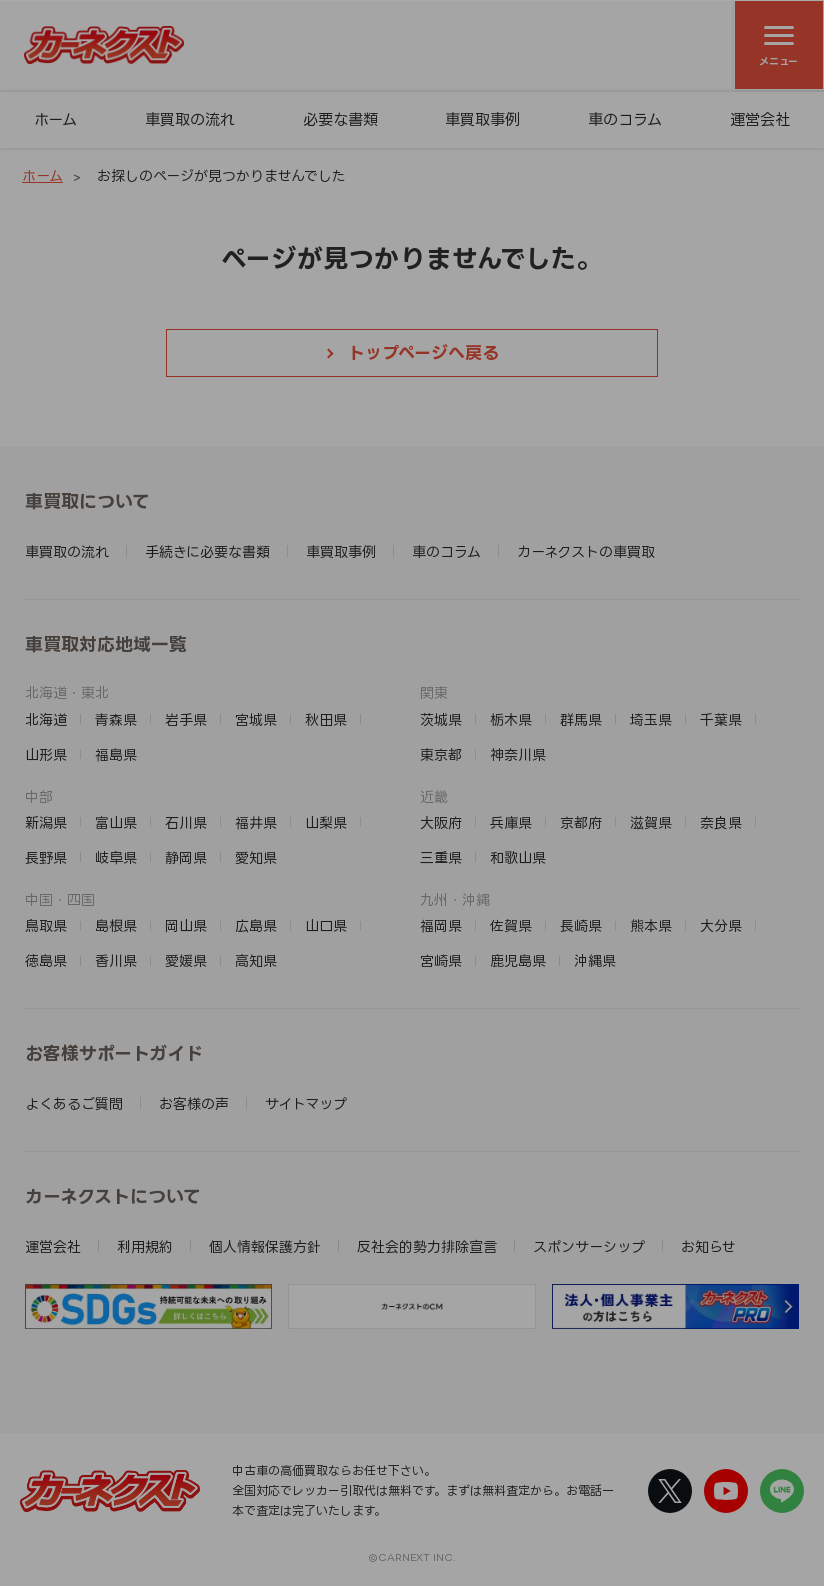  What do you see at coordinates (326, 925) in the screenshot?
I see `山口県` at bounding box center [326, 925].